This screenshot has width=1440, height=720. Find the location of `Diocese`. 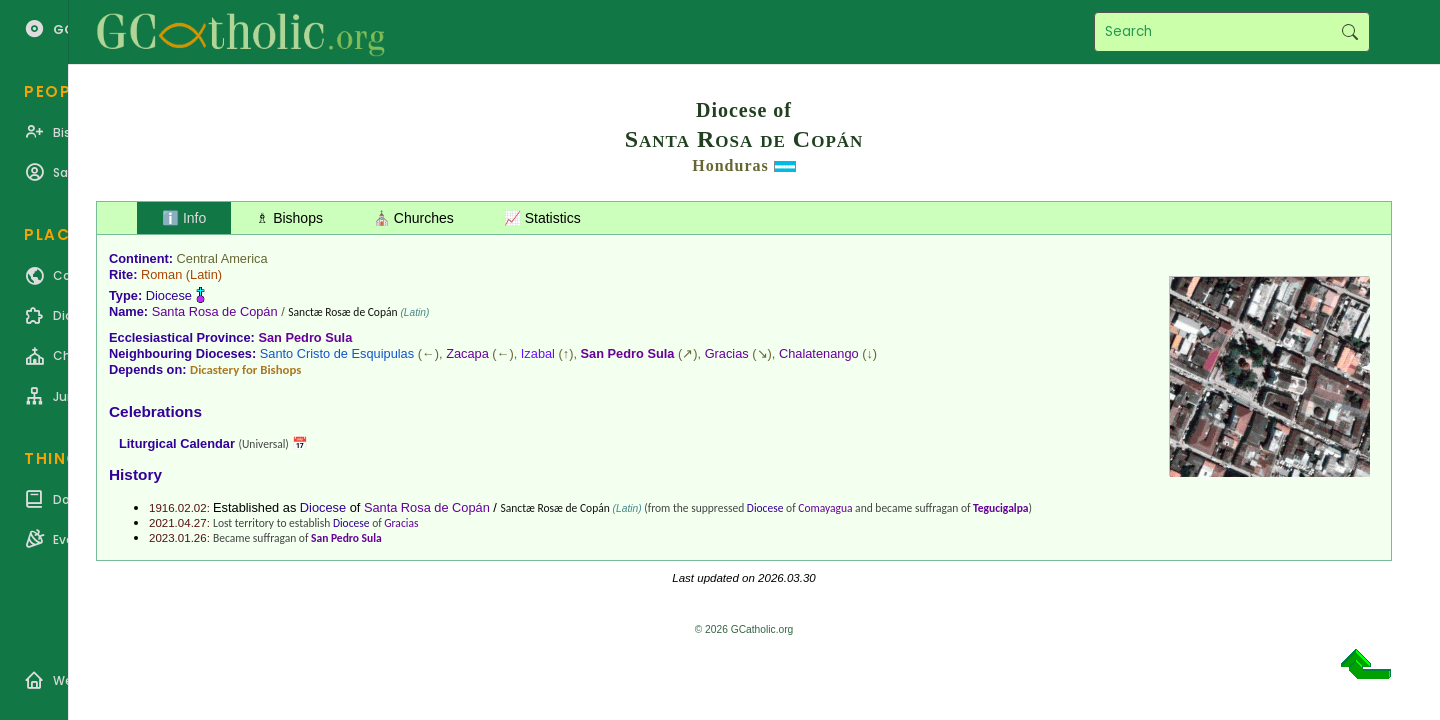

Diocese is located at coordinates (169, 295).